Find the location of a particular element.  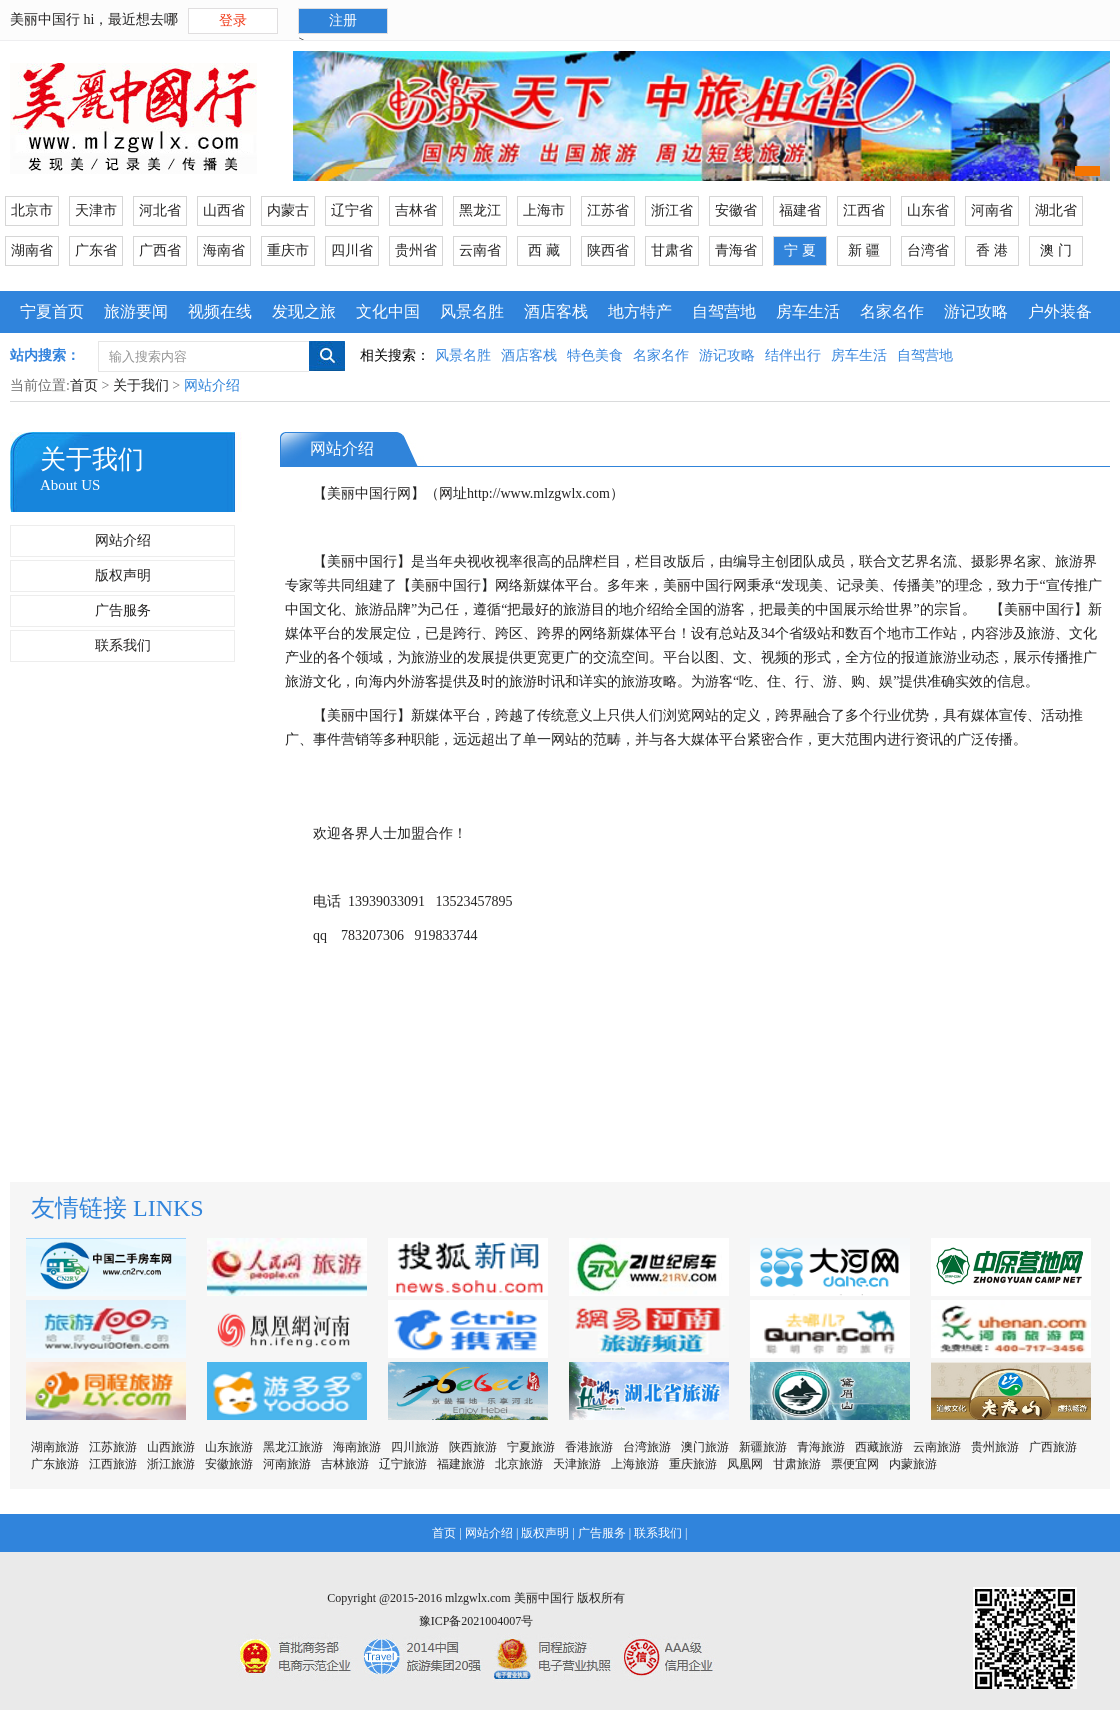

山东旅游 is located at coordinates (229, 1447).